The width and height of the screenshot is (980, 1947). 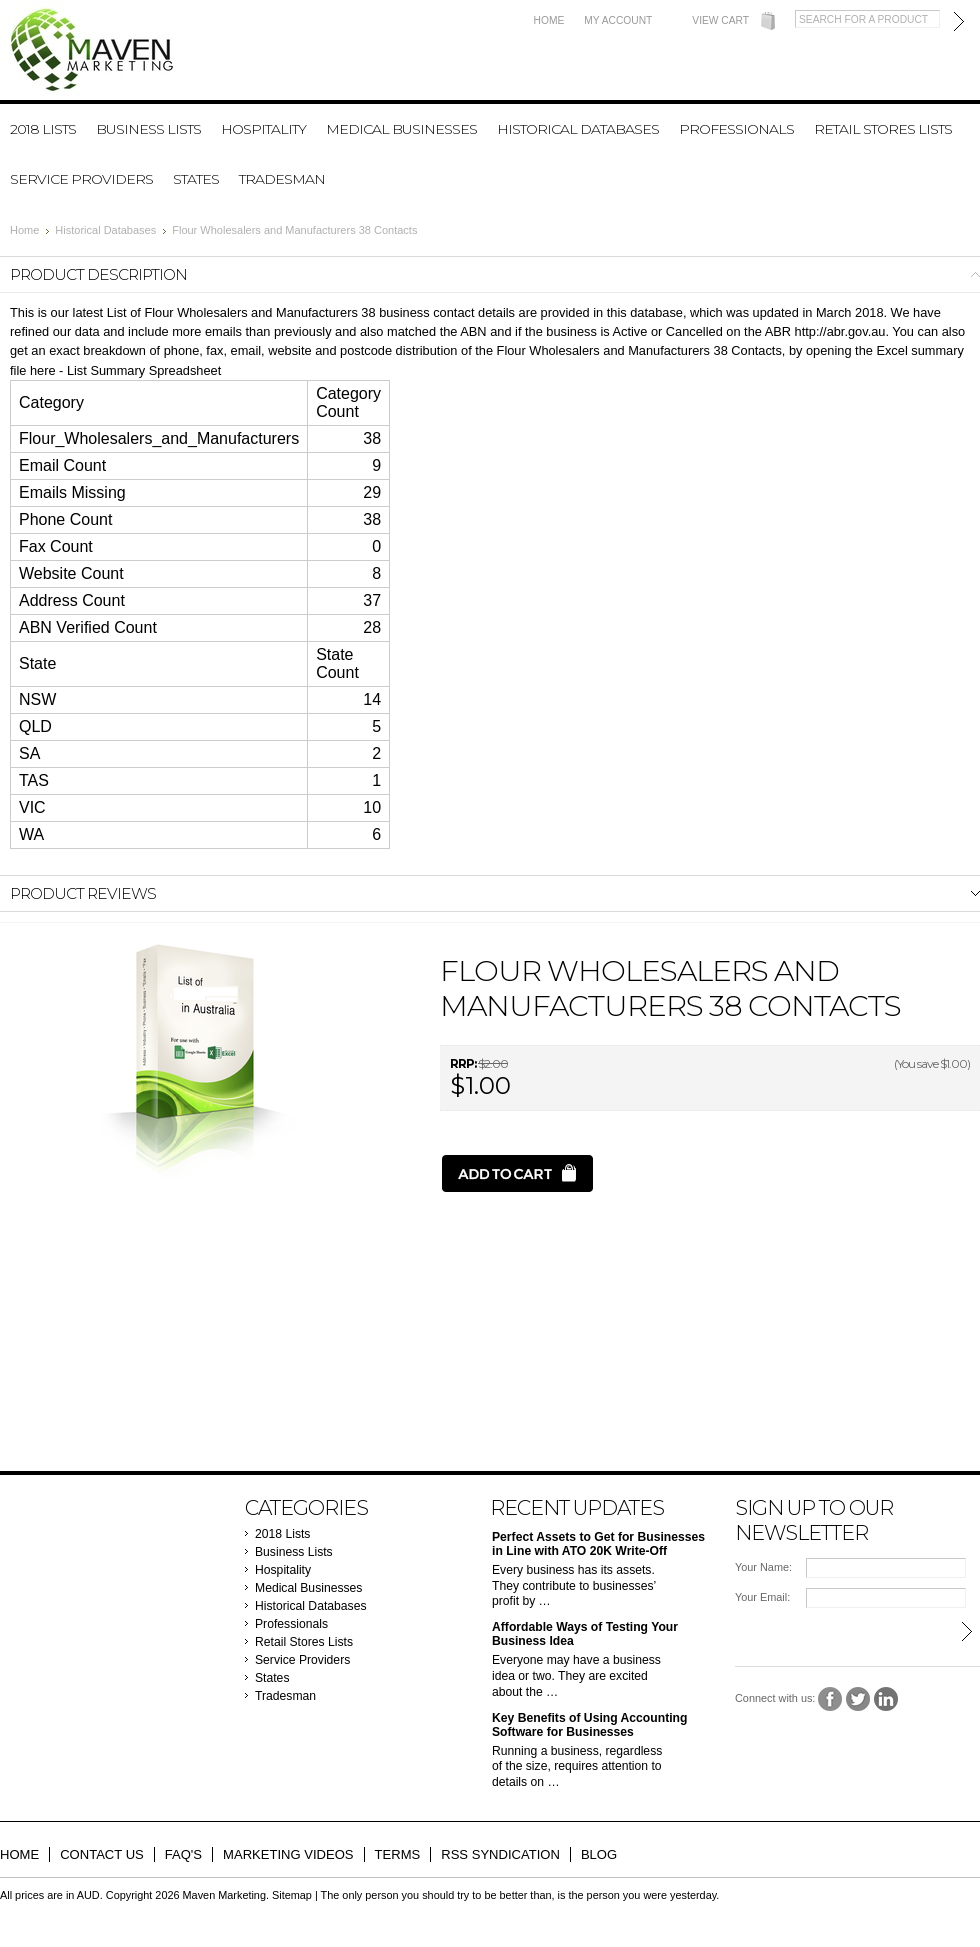 I want to click on List Summary Spreadsheet, so click(x=144, y=370).